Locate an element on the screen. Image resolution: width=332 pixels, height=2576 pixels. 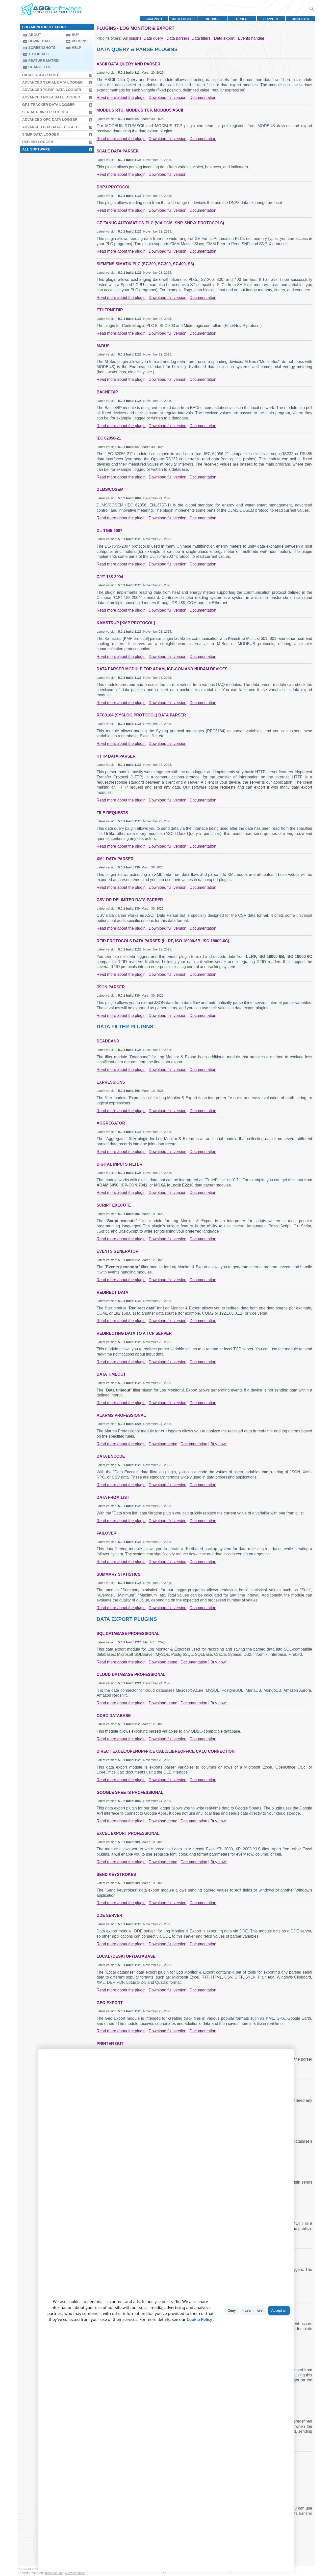
Serial Printer Logger is located at coordinates (45, 112).